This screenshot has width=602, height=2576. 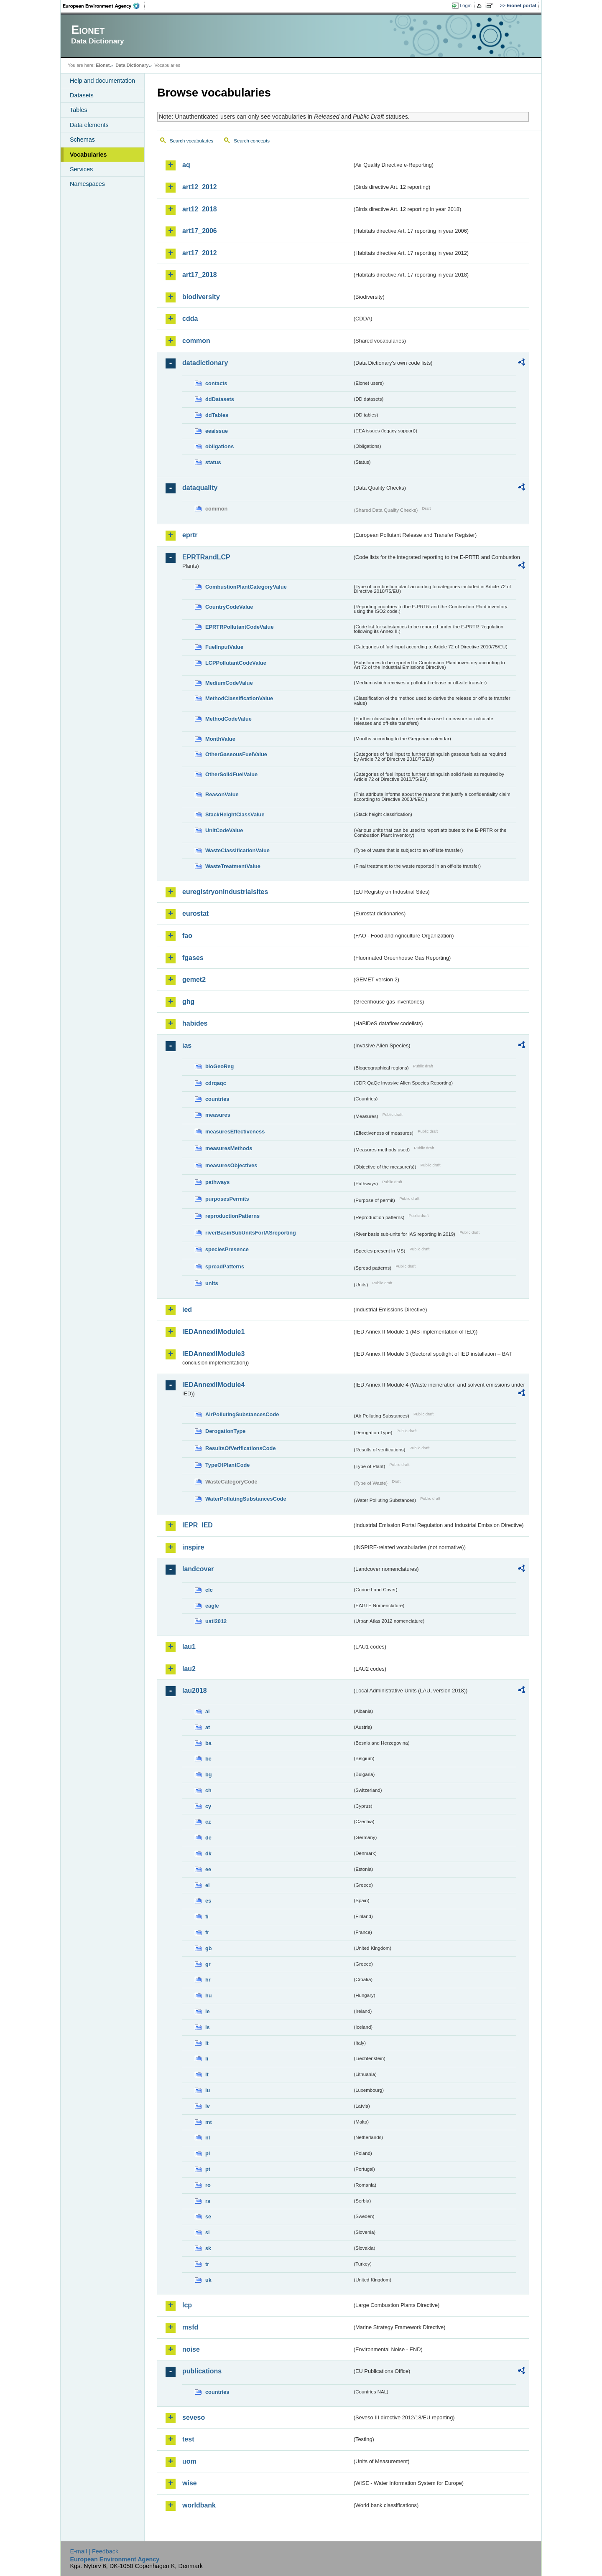 What do you see at coordinates (87, 183) in the screenshot?
I see `Namespaces` at bounding box center [87, 183].